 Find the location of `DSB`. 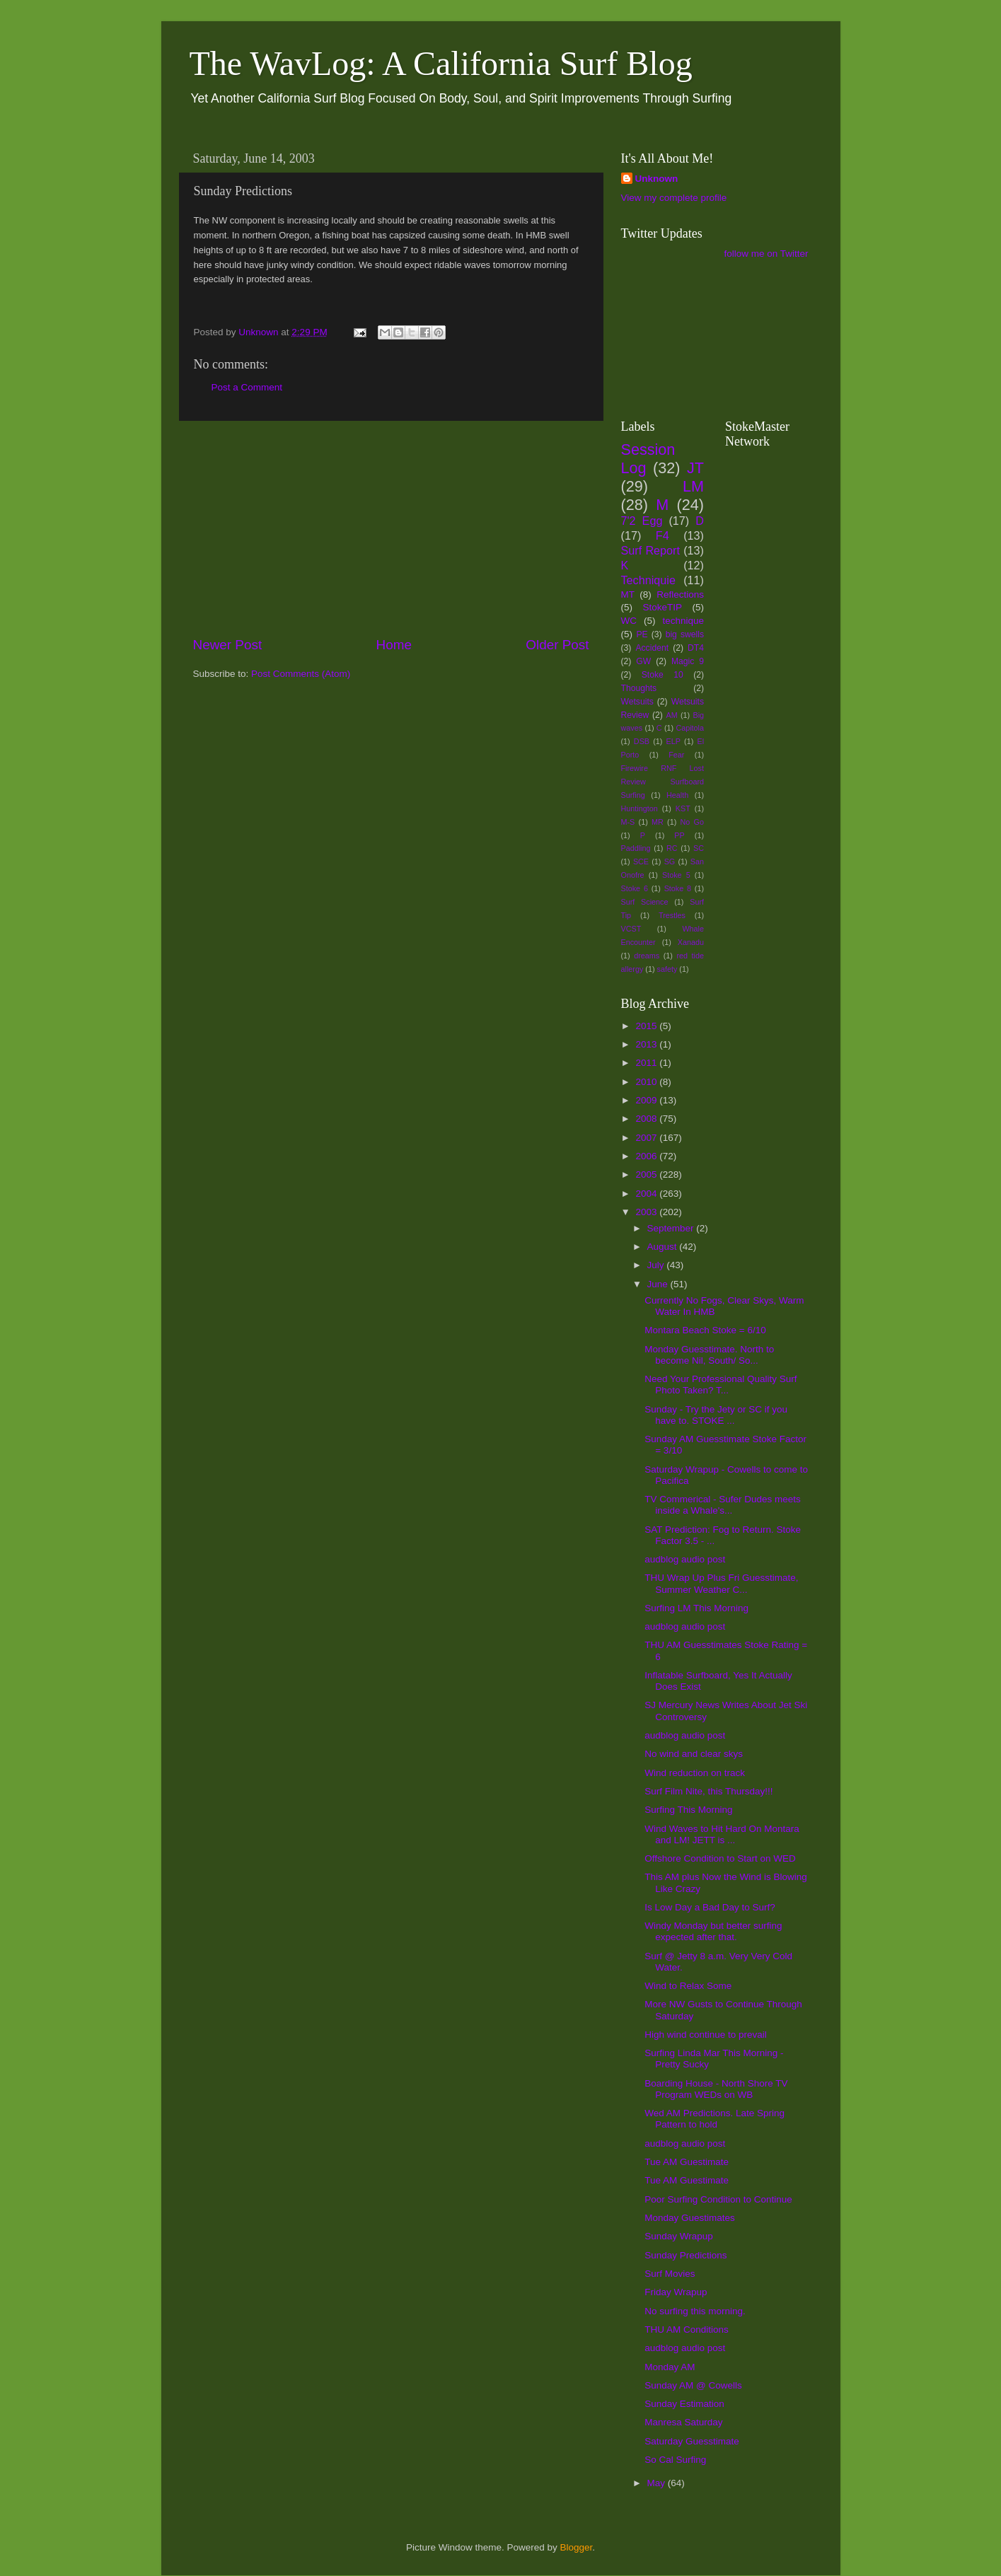

DSB is located at coordinates (641, 741).